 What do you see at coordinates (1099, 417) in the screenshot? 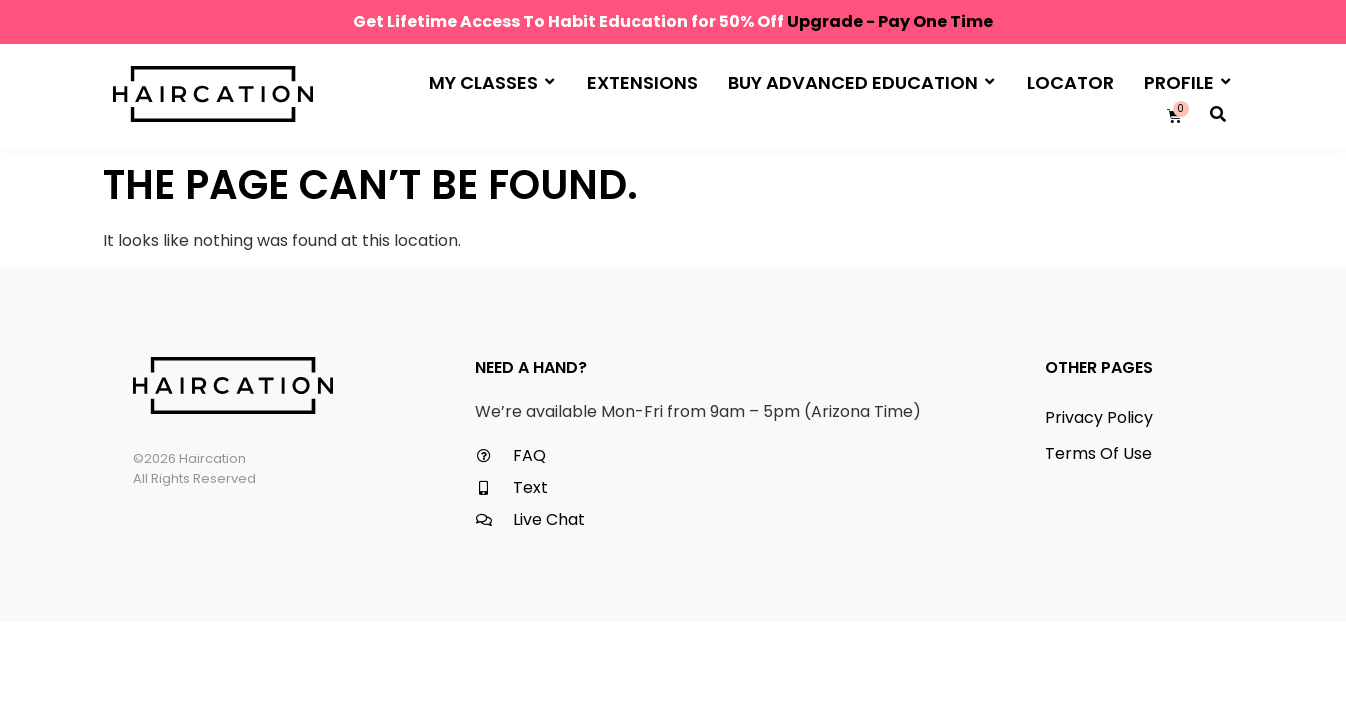
I see `Privacy Policy` at bounding box center [1099, 417].